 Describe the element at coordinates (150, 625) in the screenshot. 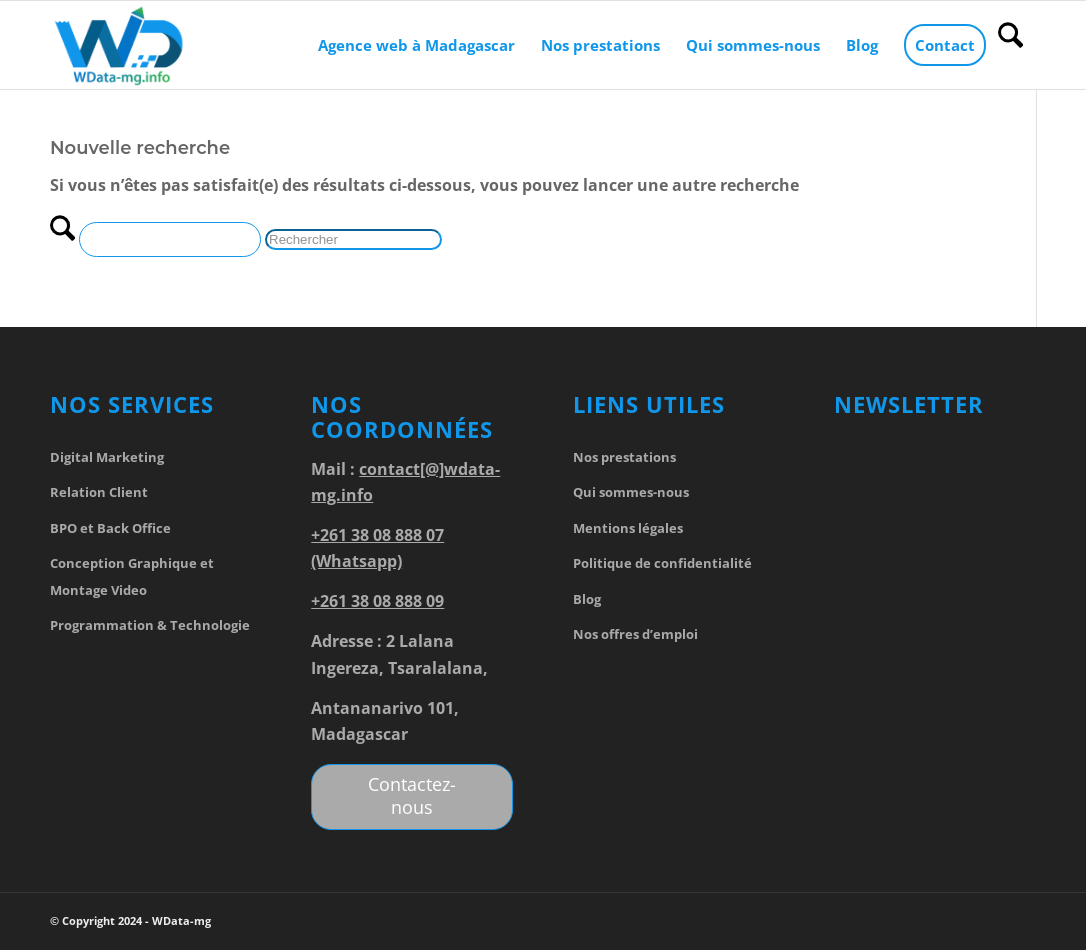

I see `Programmation & Technologie` at that location.